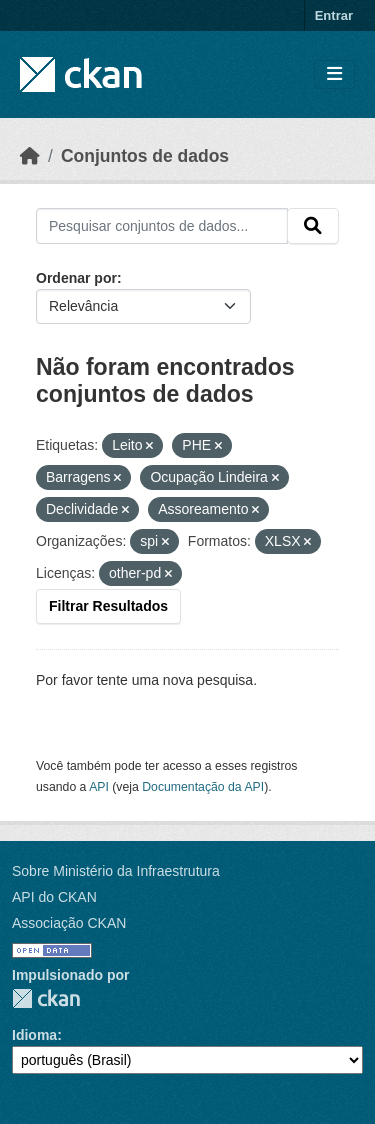  What do you see at coordinates (76, 278) in the screenshot?
I see `Ordenar por` at bounding box center [76, 278].